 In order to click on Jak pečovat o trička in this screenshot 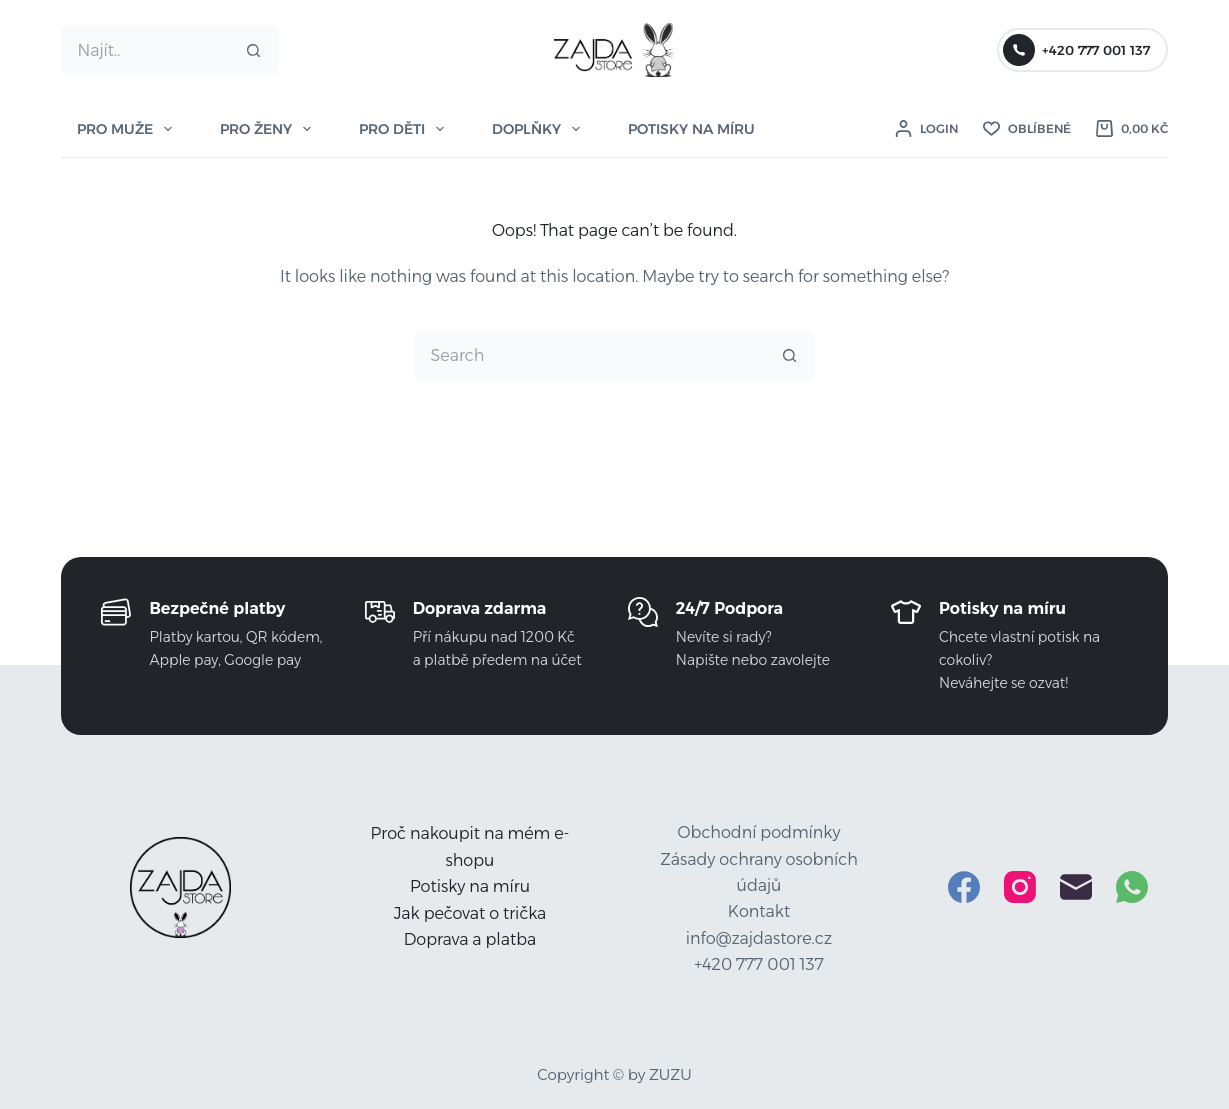, I will do `click(470, 913)`.